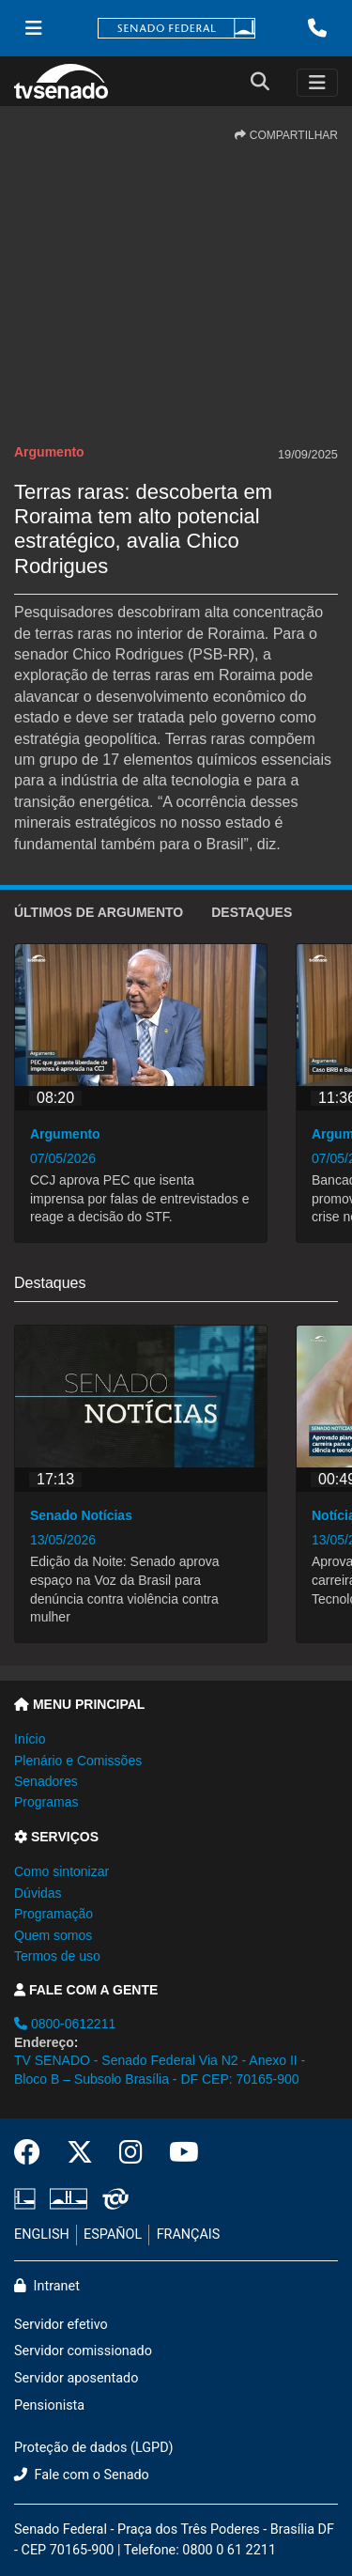  Describe the element at coordinates (317, 83) in the screenshot. I see `[Toggle navigation]` at that location.